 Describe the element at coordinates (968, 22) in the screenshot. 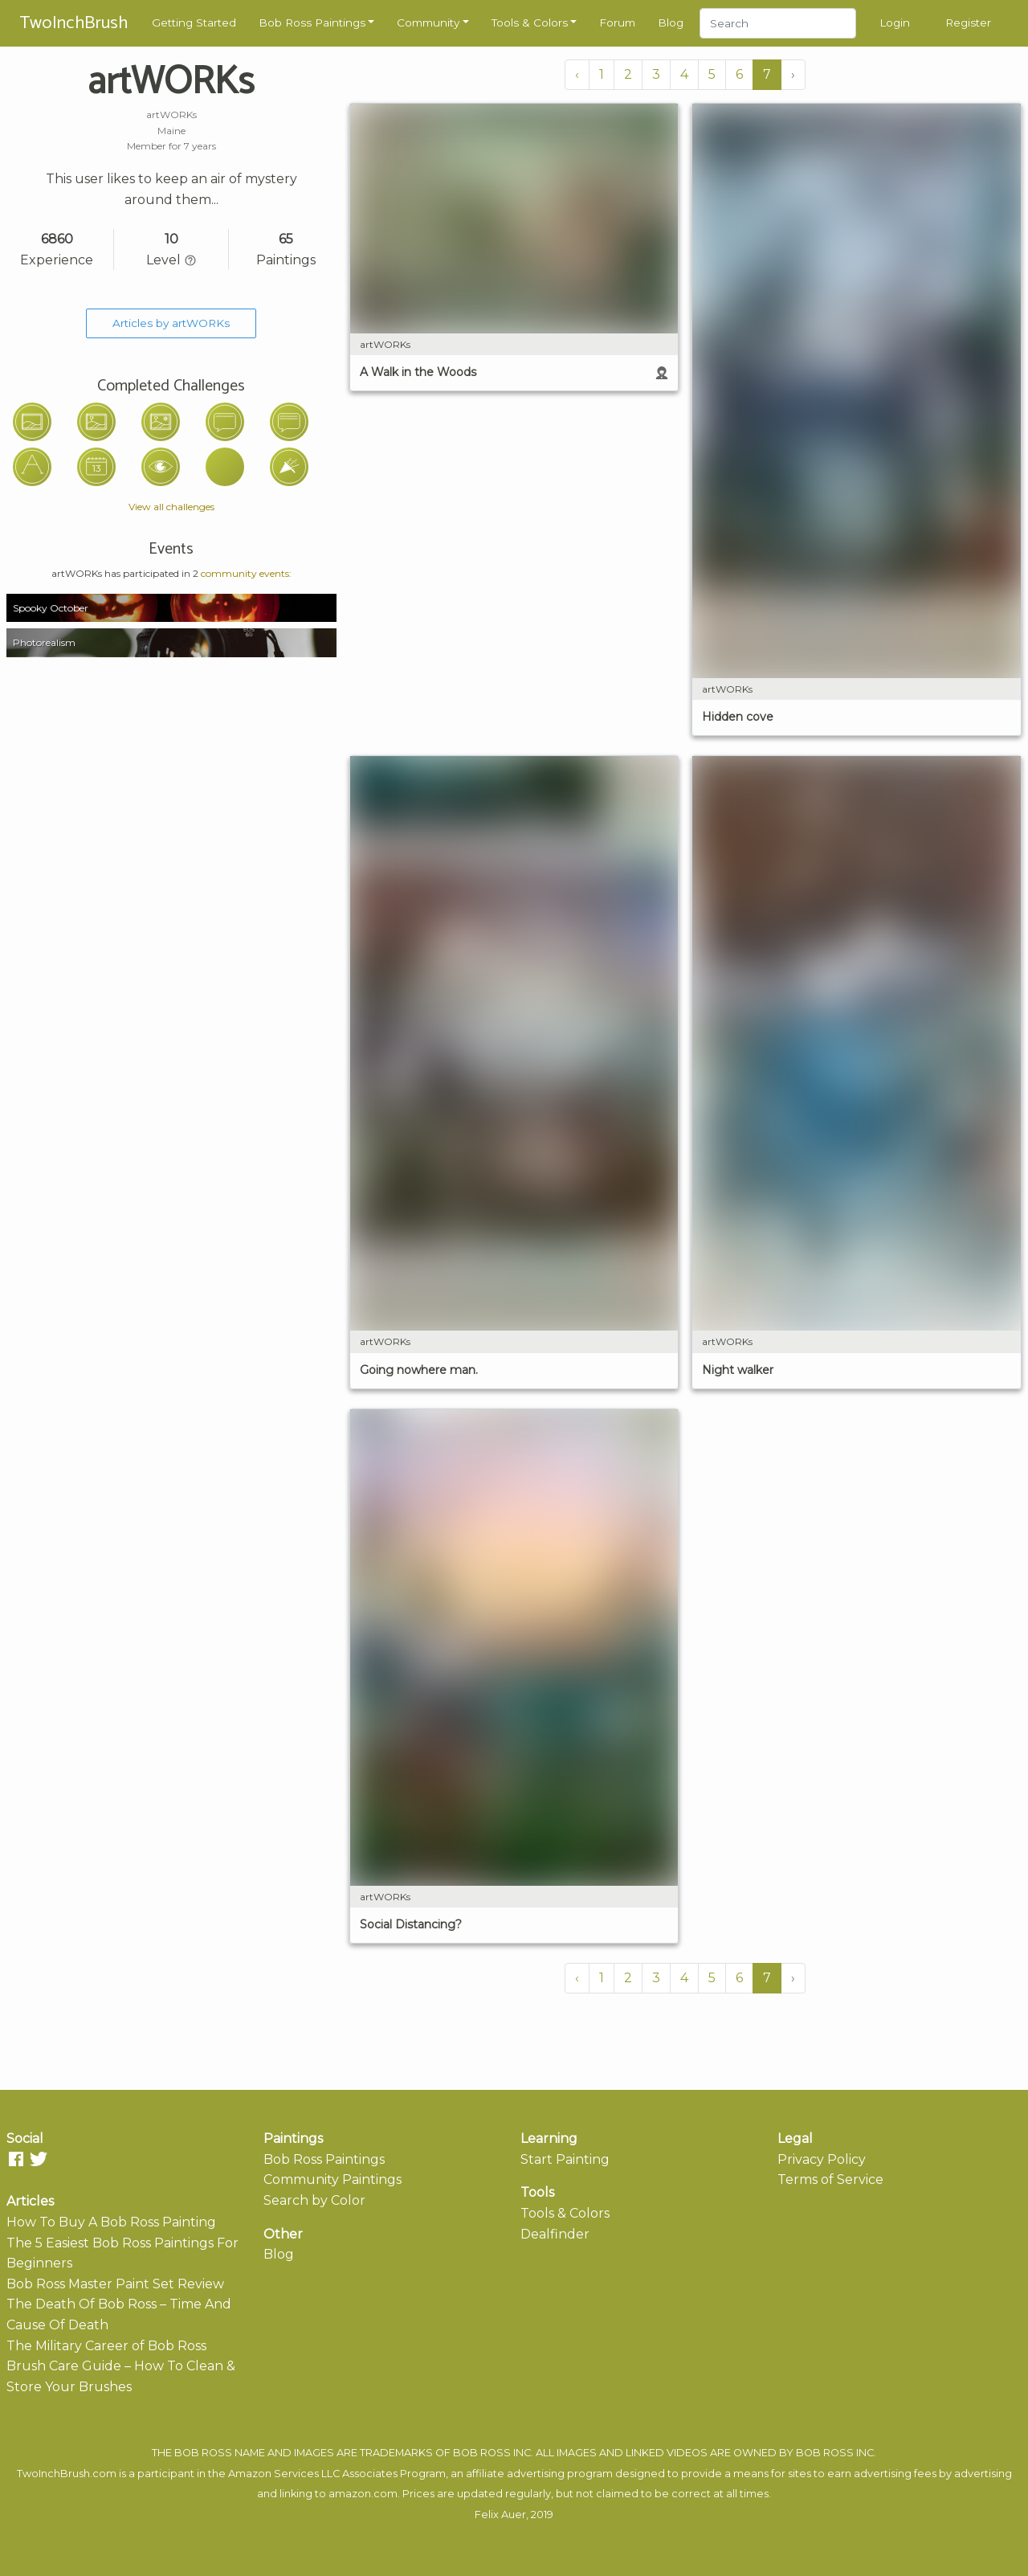

I see `Register` at that location.